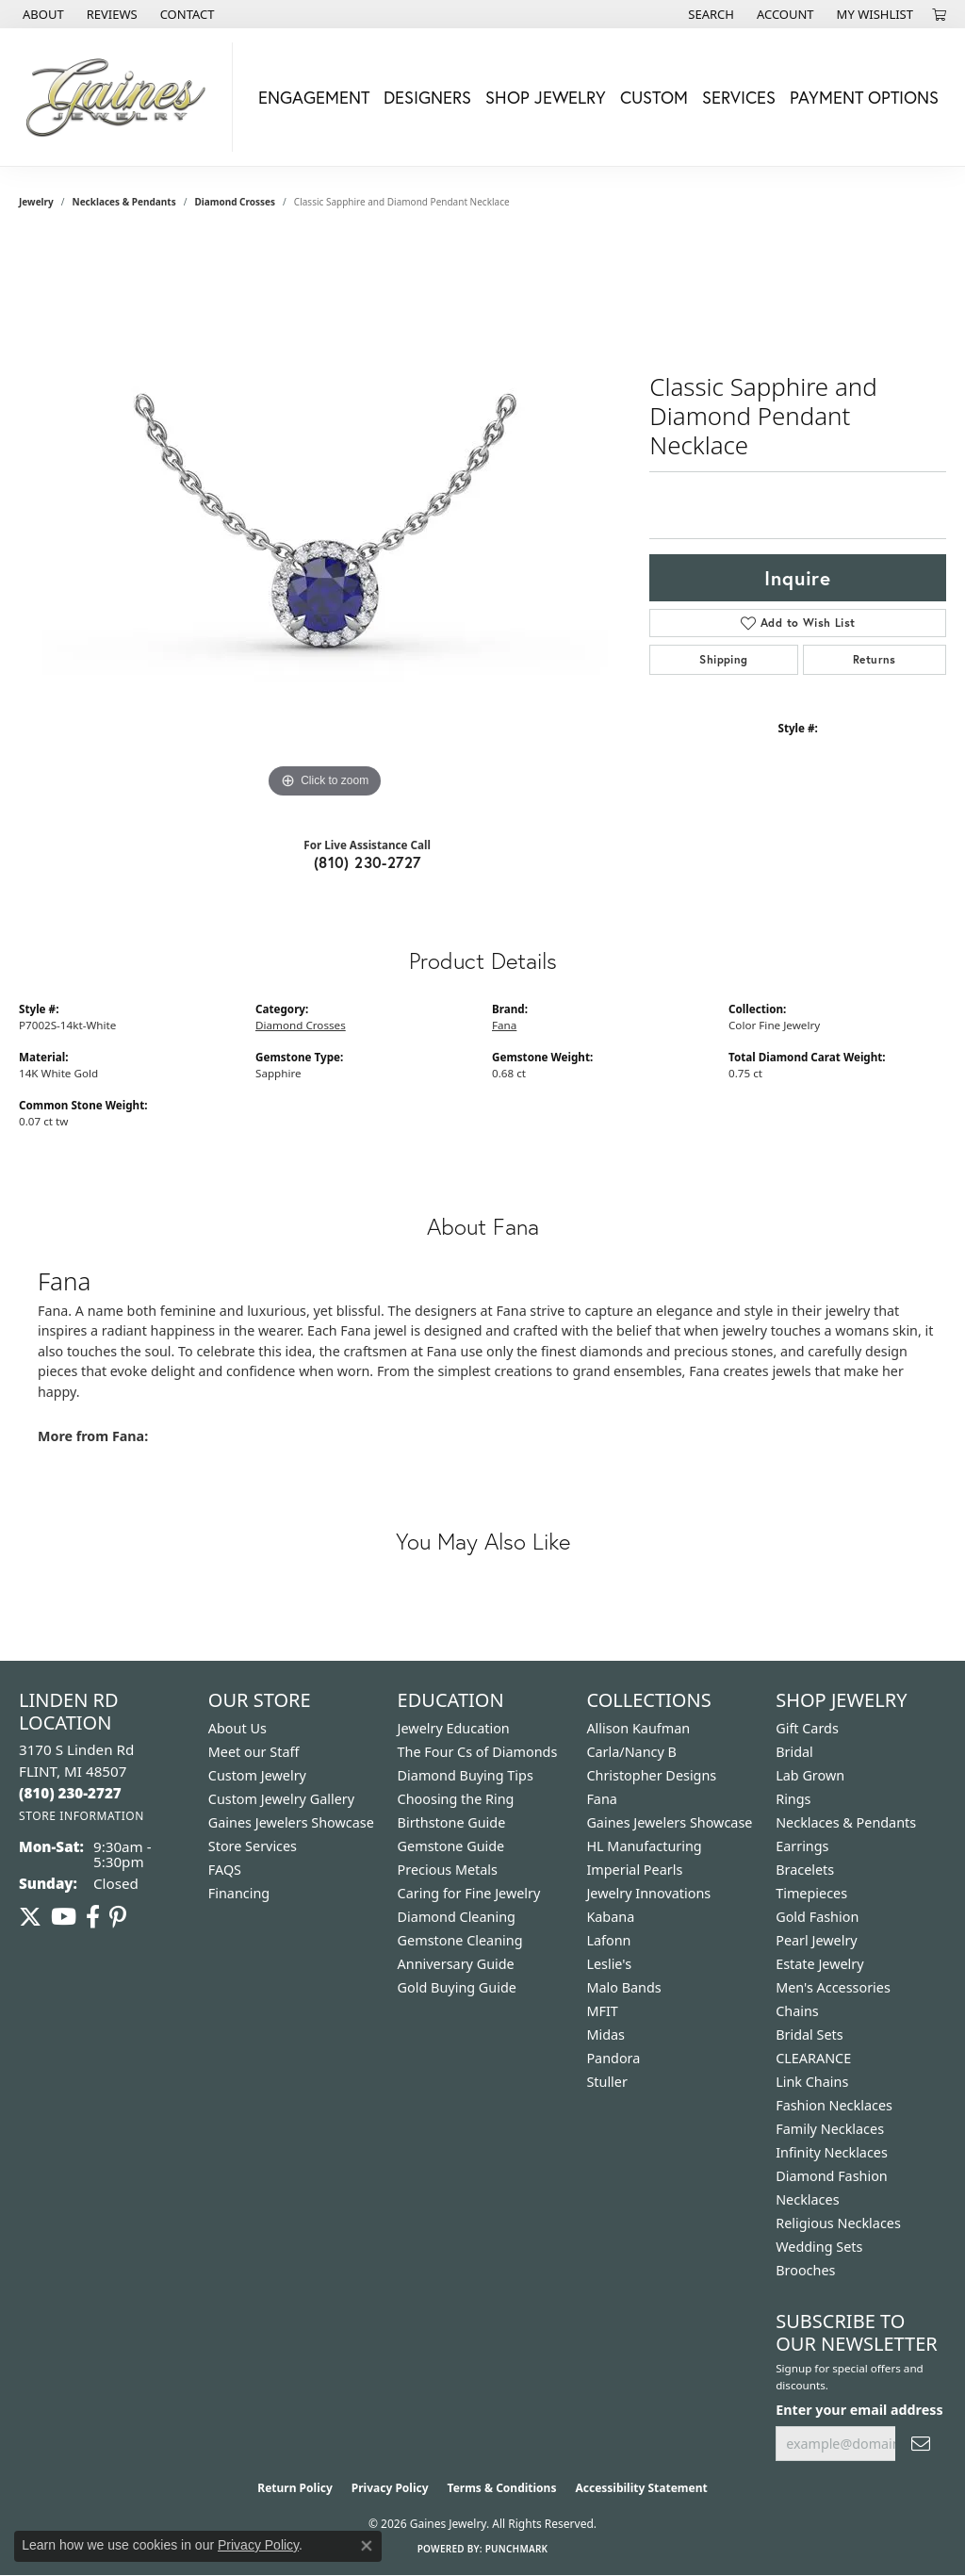 This screenshot has height=2576, width=965. What do you see at coordinates (859, 2410) in the screenshot?
I see `Enter your email address` at bounding box center [859, 2410].